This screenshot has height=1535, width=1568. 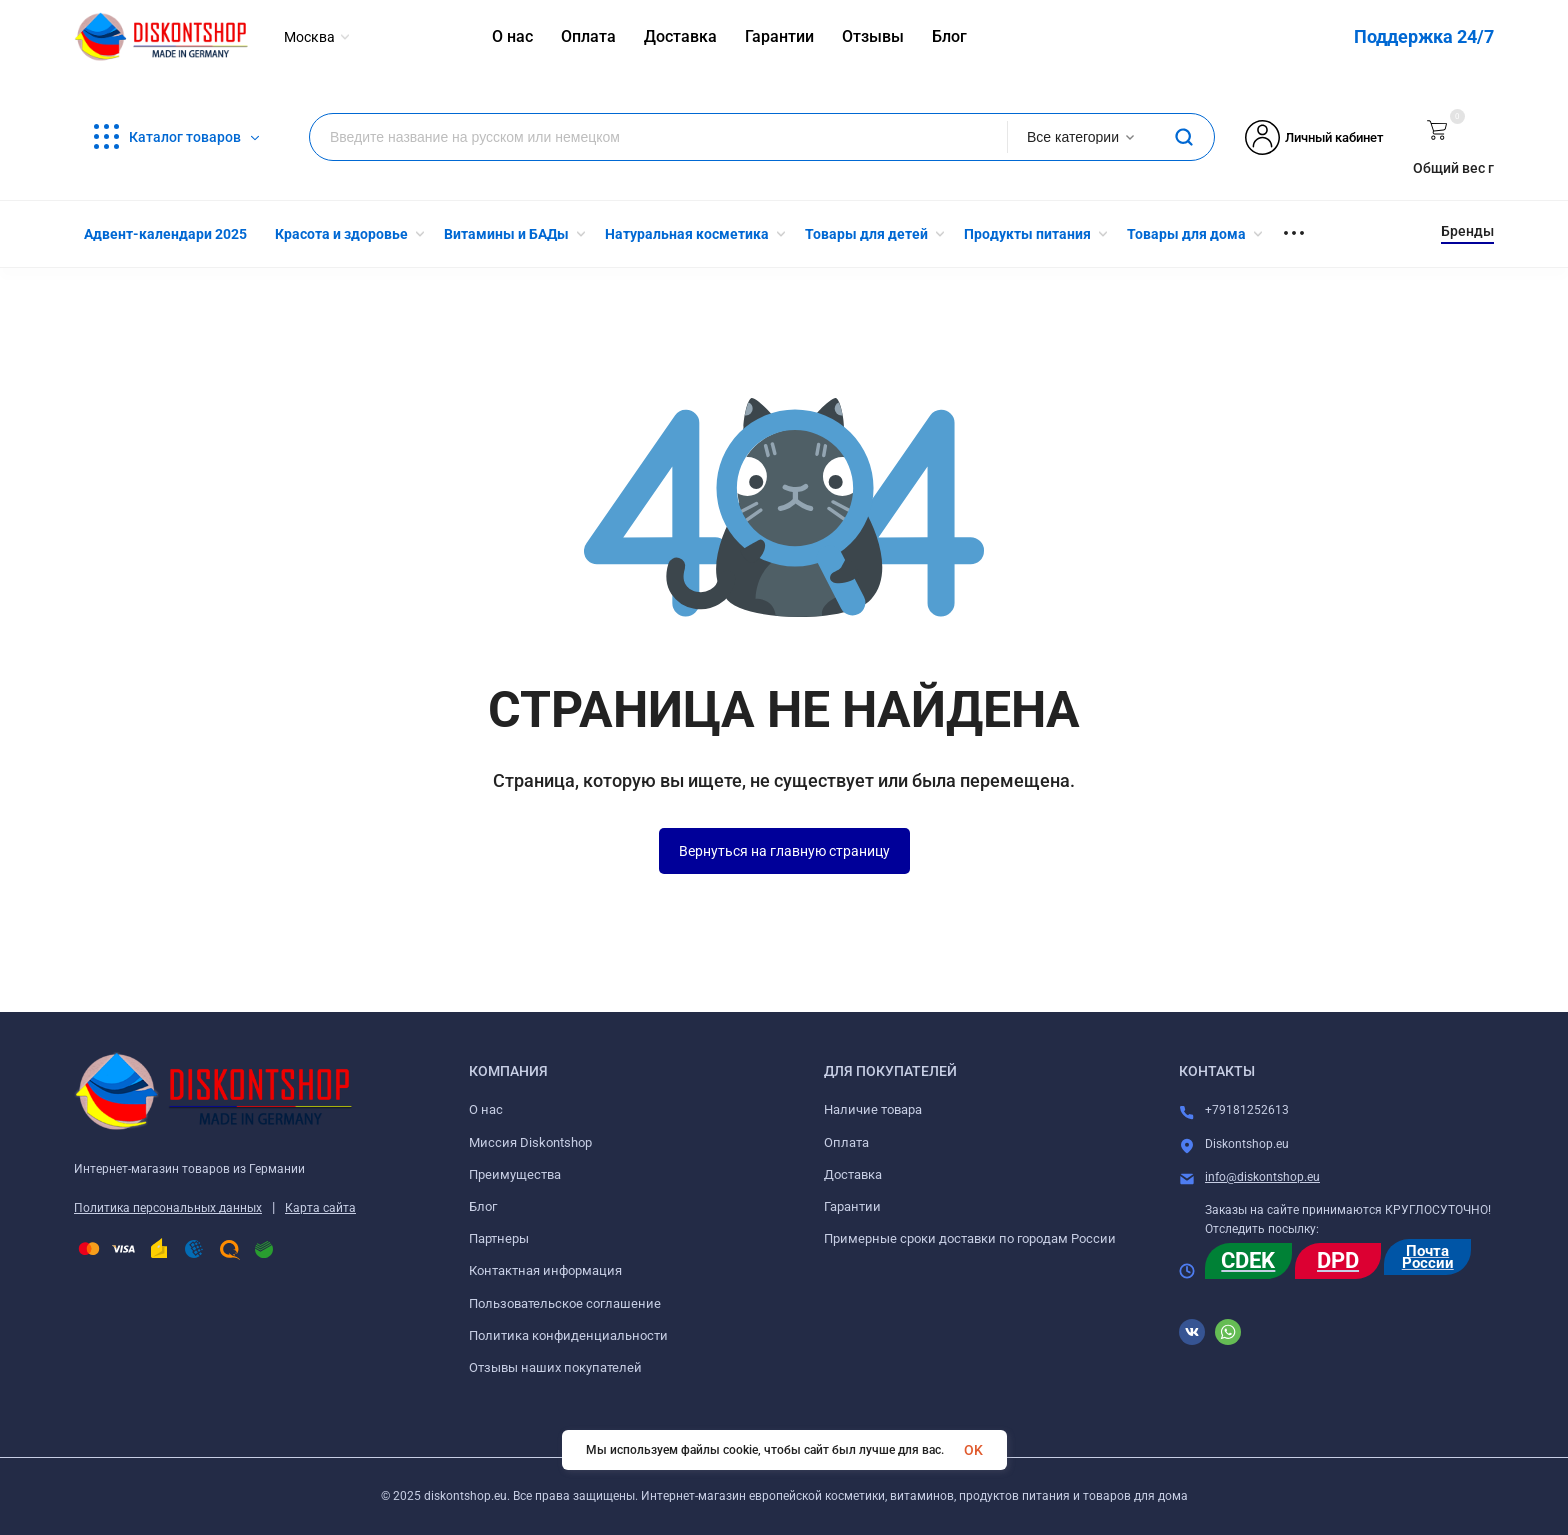 What do you see at coordinates (873, 1109) in the screenshot?
I see `Наличие товара` at bounding box center [873, 1109].